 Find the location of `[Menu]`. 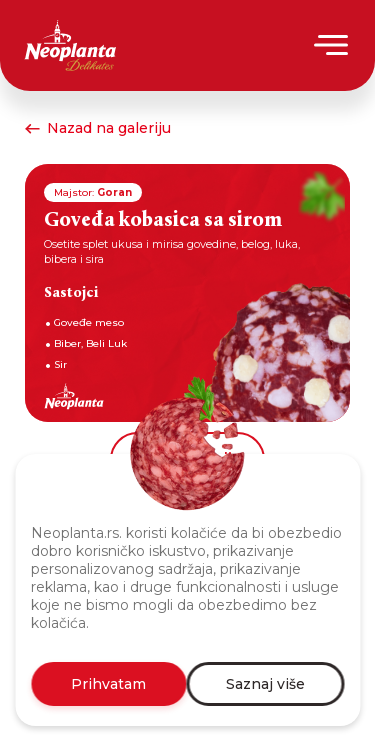

[Menu] is located at coordinates (332, 45).